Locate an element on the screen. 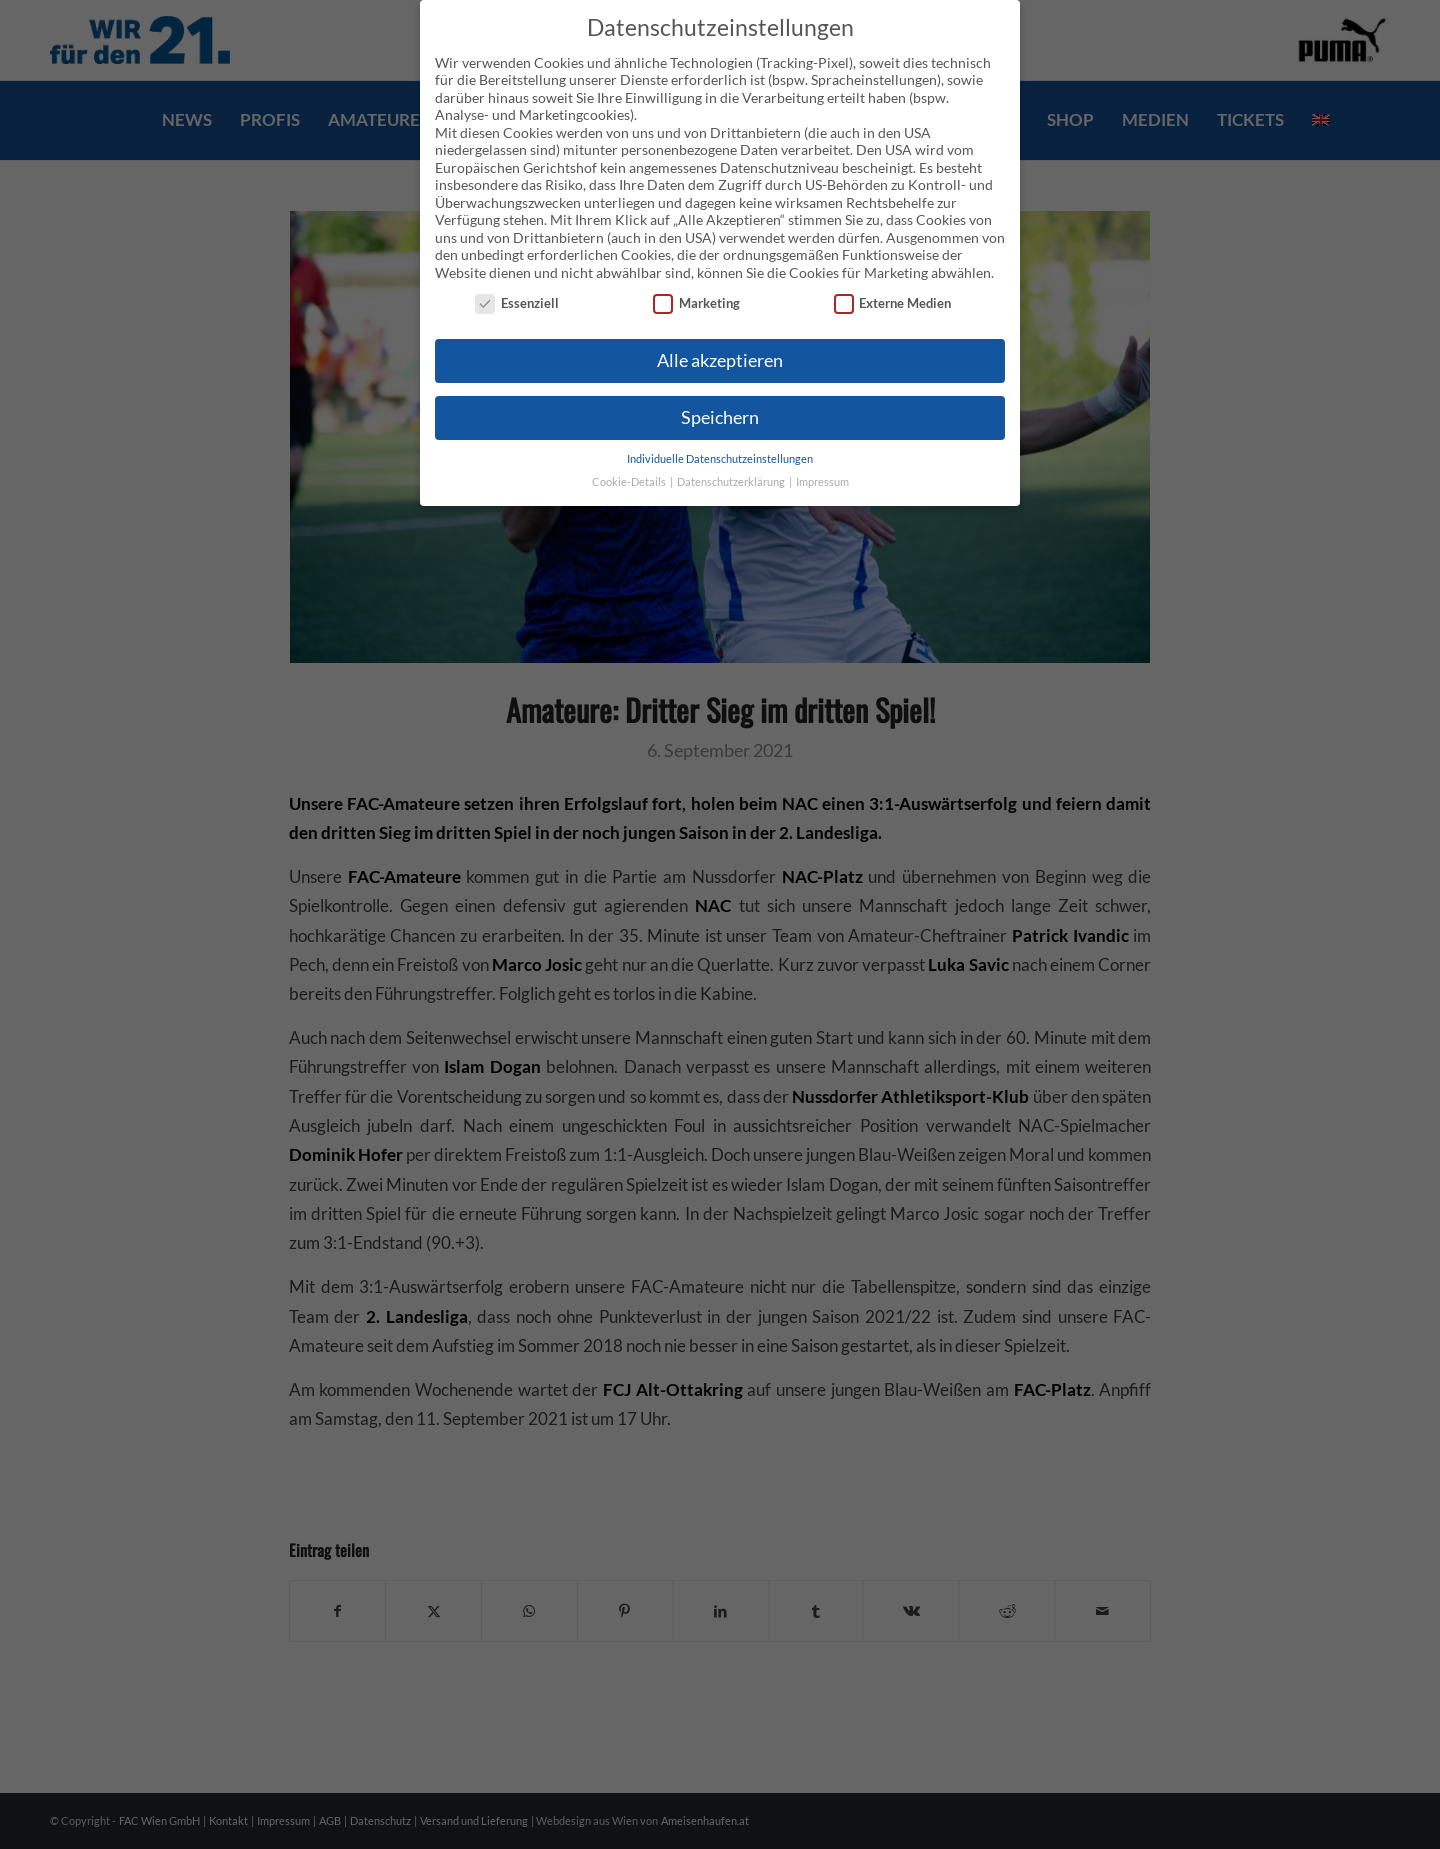 This screenshot has width=1440, height=1849. Impressum [button] is located at coordinates (822, 482).